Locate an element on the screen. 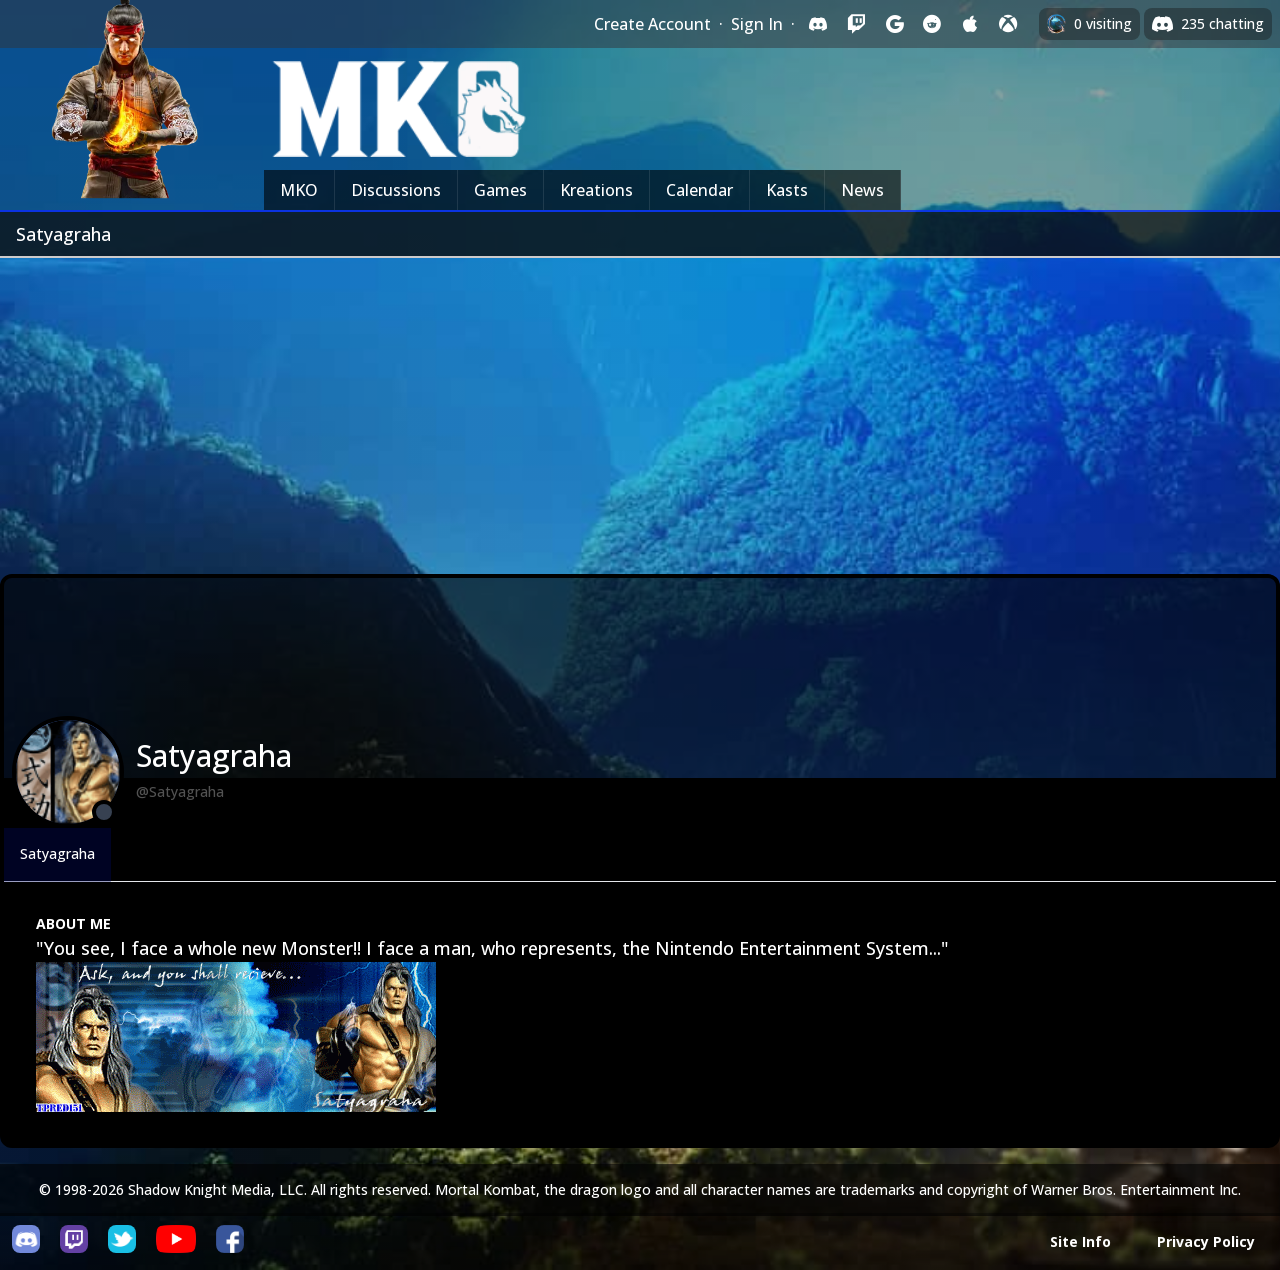  Site Info is located at coordinates (1080, 1241).